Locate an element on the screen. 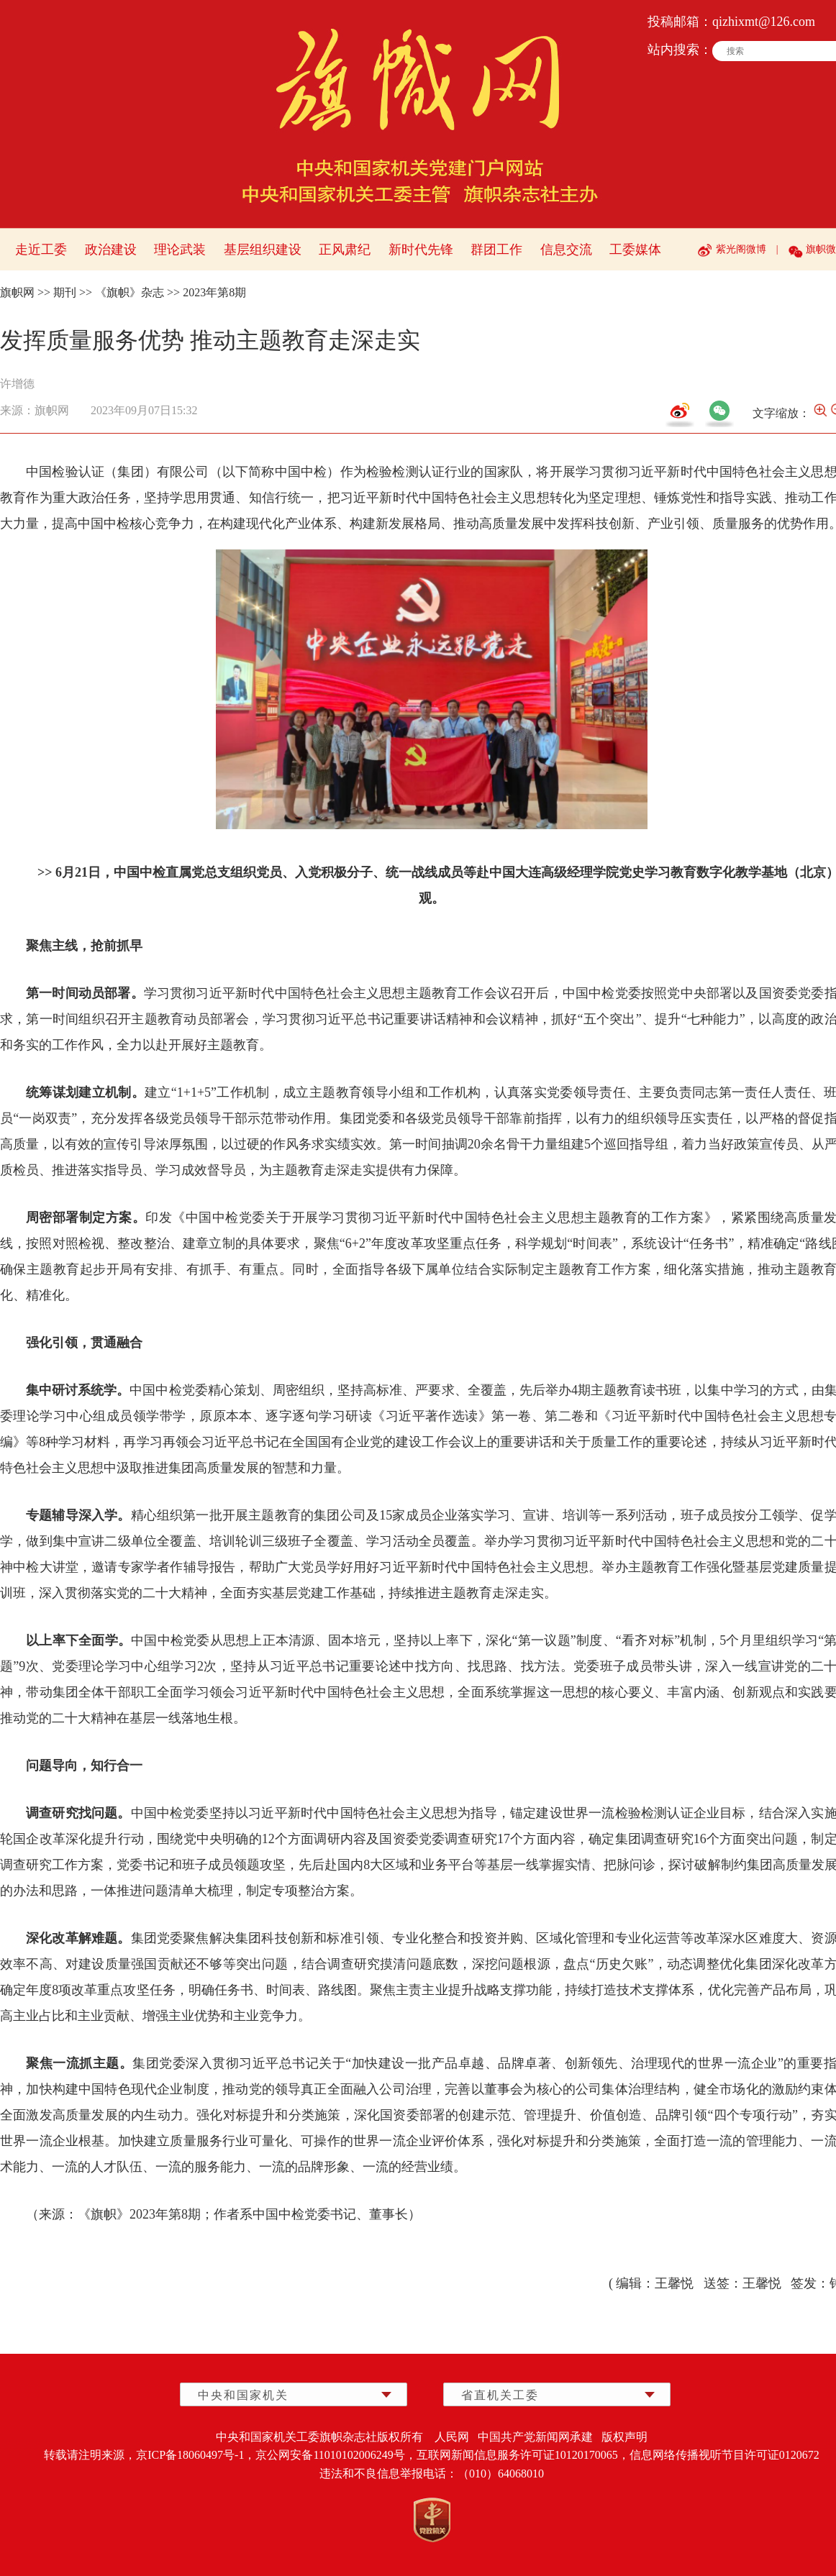  信息交流 is located at coordinates (566, 249).